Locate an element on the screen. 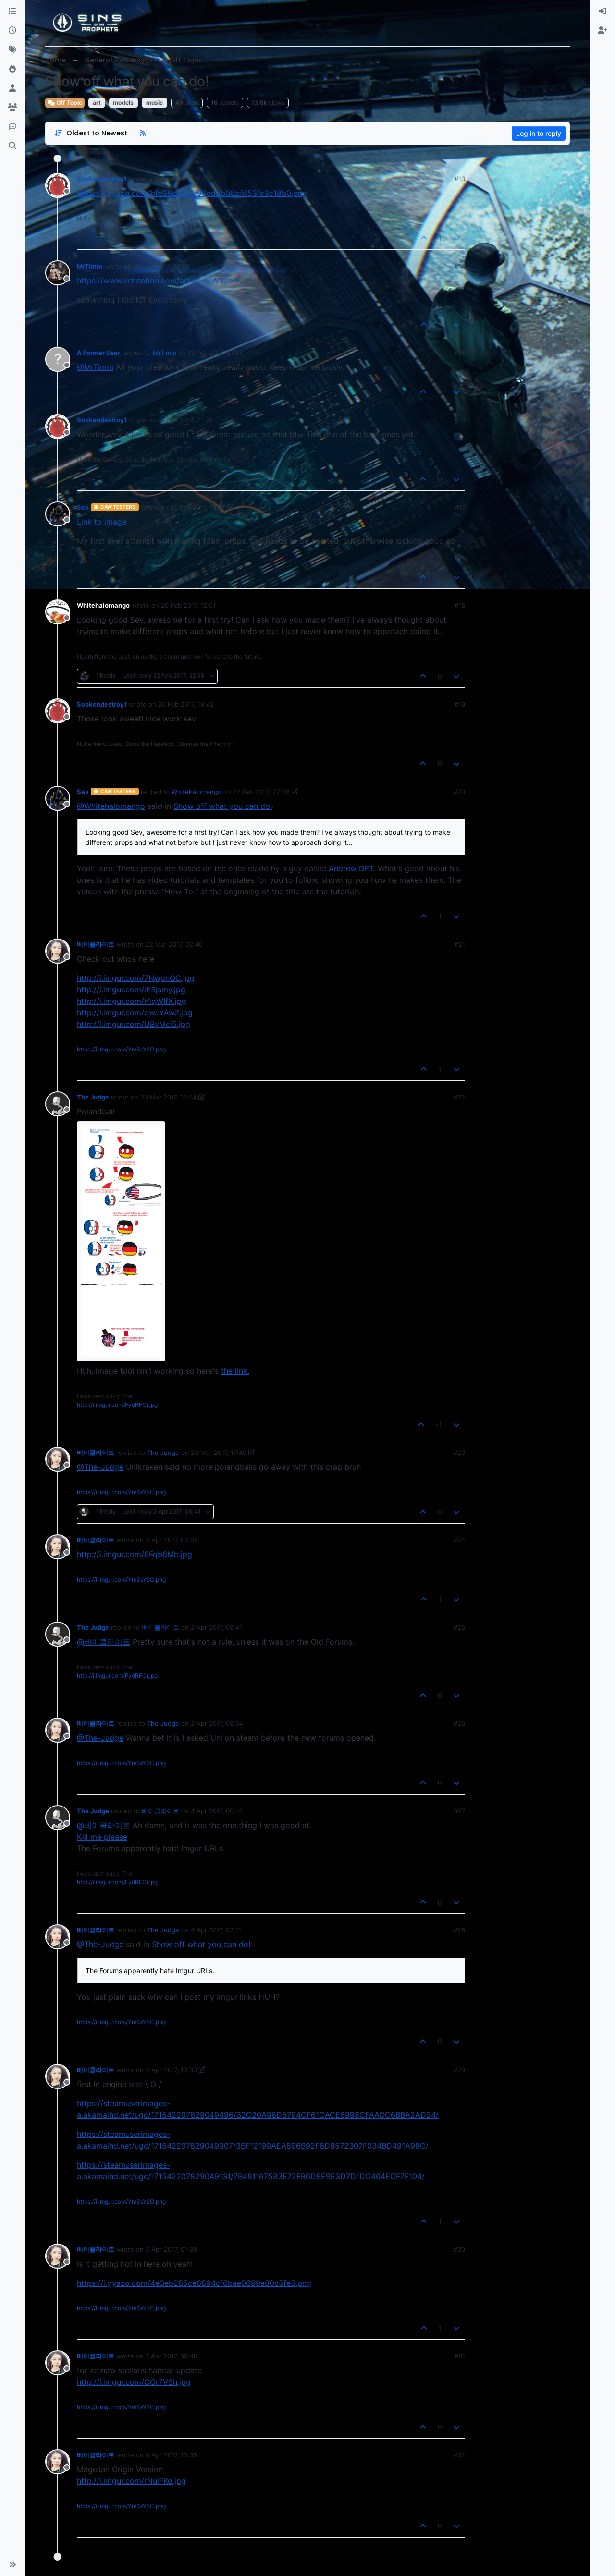  5 Apr 2017, 01:38 is located at coordinates (171, 2249).